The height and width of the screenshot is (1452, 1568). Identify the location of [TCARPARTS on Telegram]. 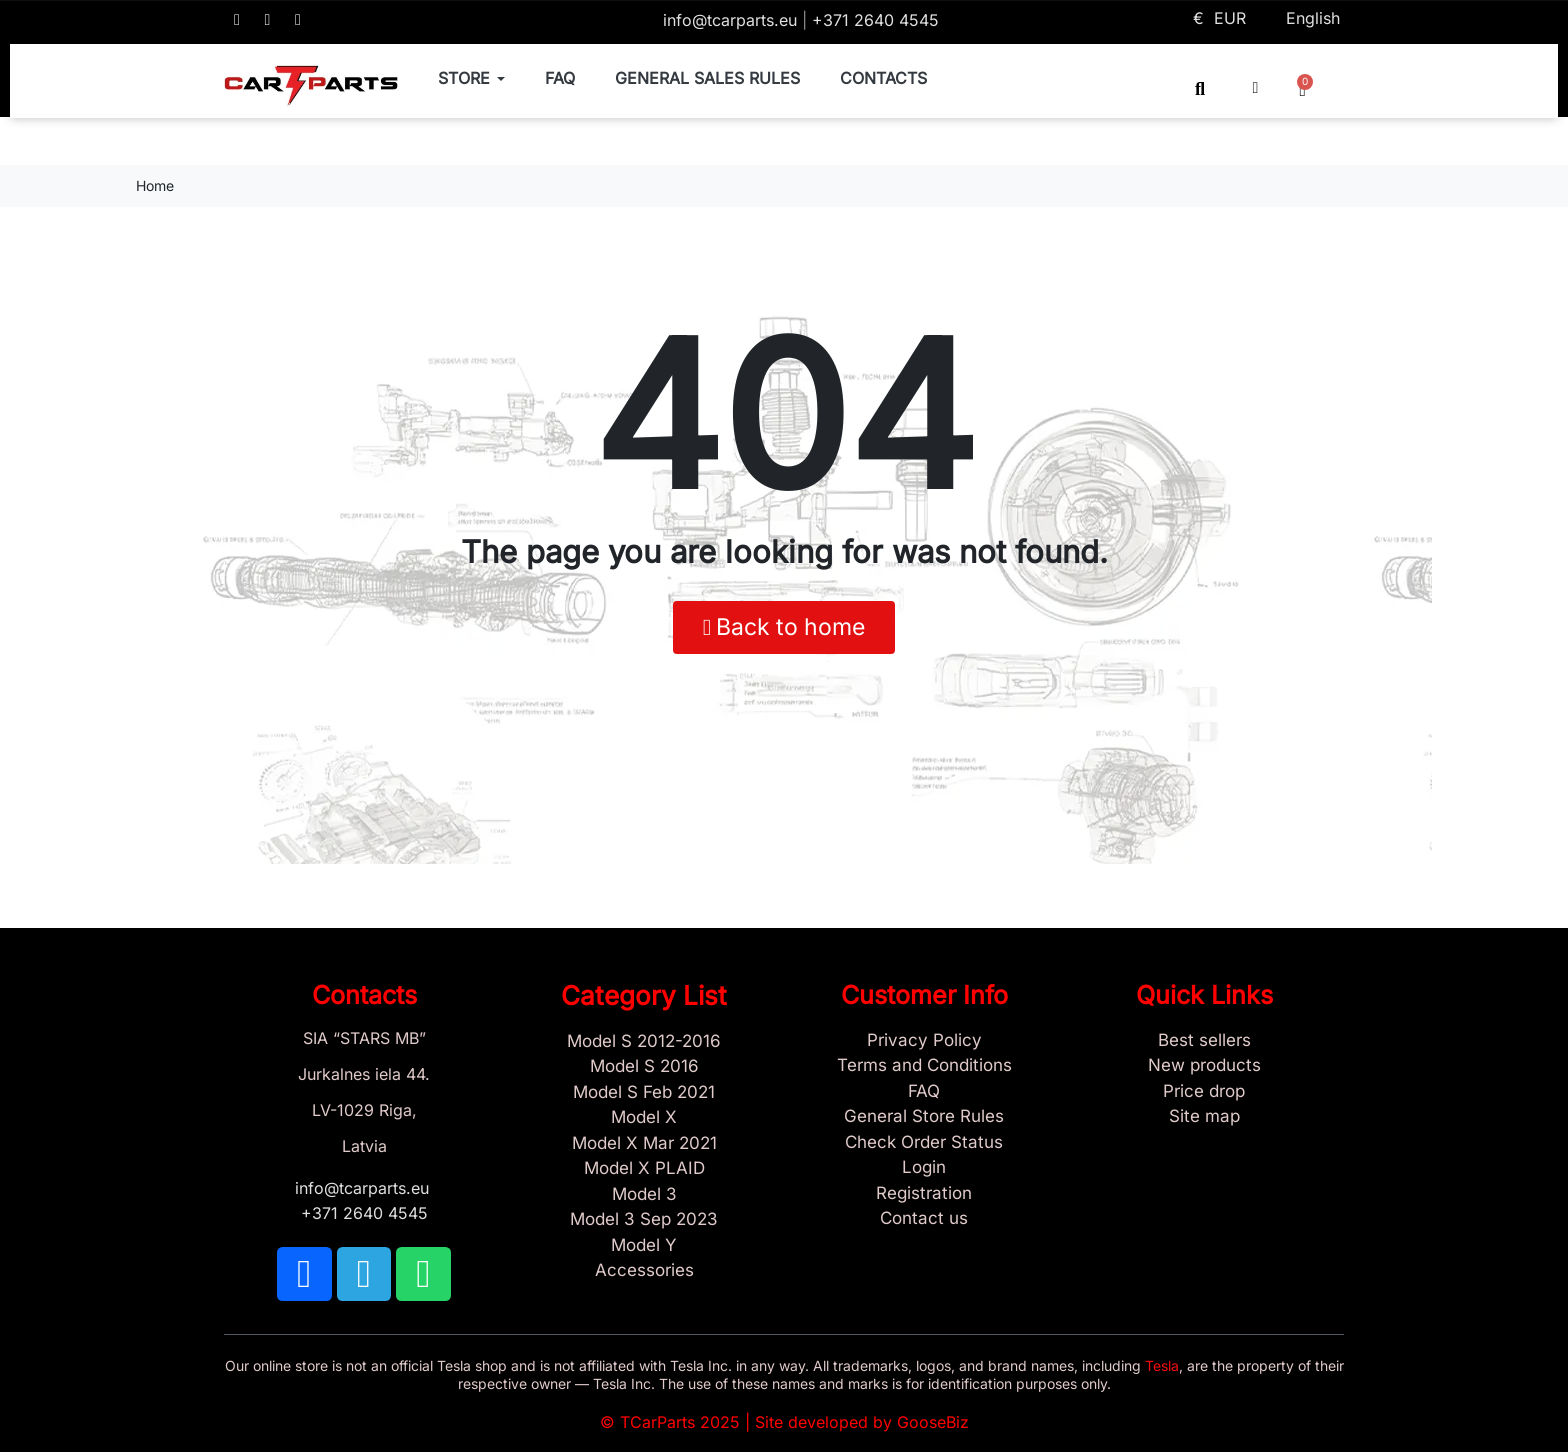
(268, 20).